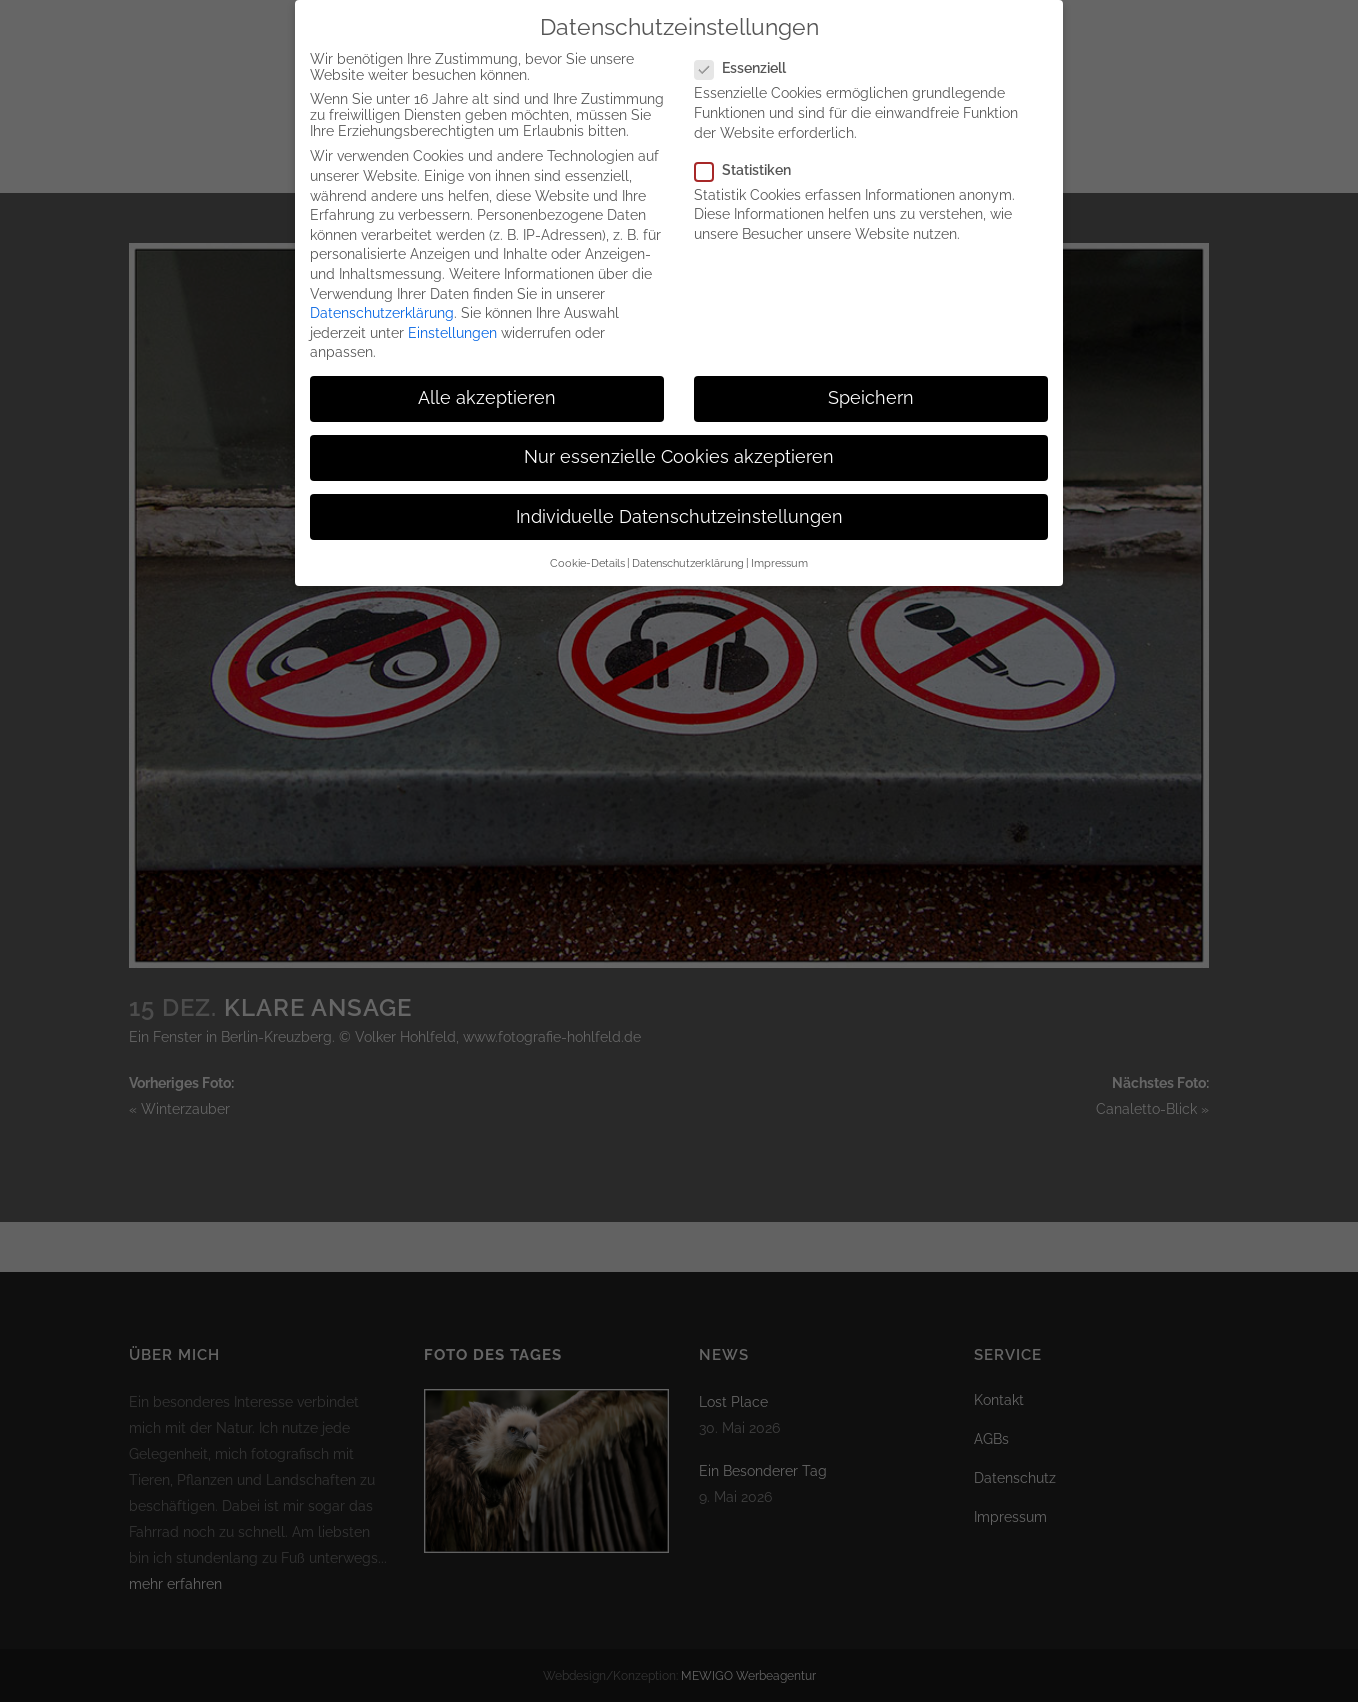  Describe the element at coordinates (779, 561) in the screenshot. I see `Impressum [button]` at that location.